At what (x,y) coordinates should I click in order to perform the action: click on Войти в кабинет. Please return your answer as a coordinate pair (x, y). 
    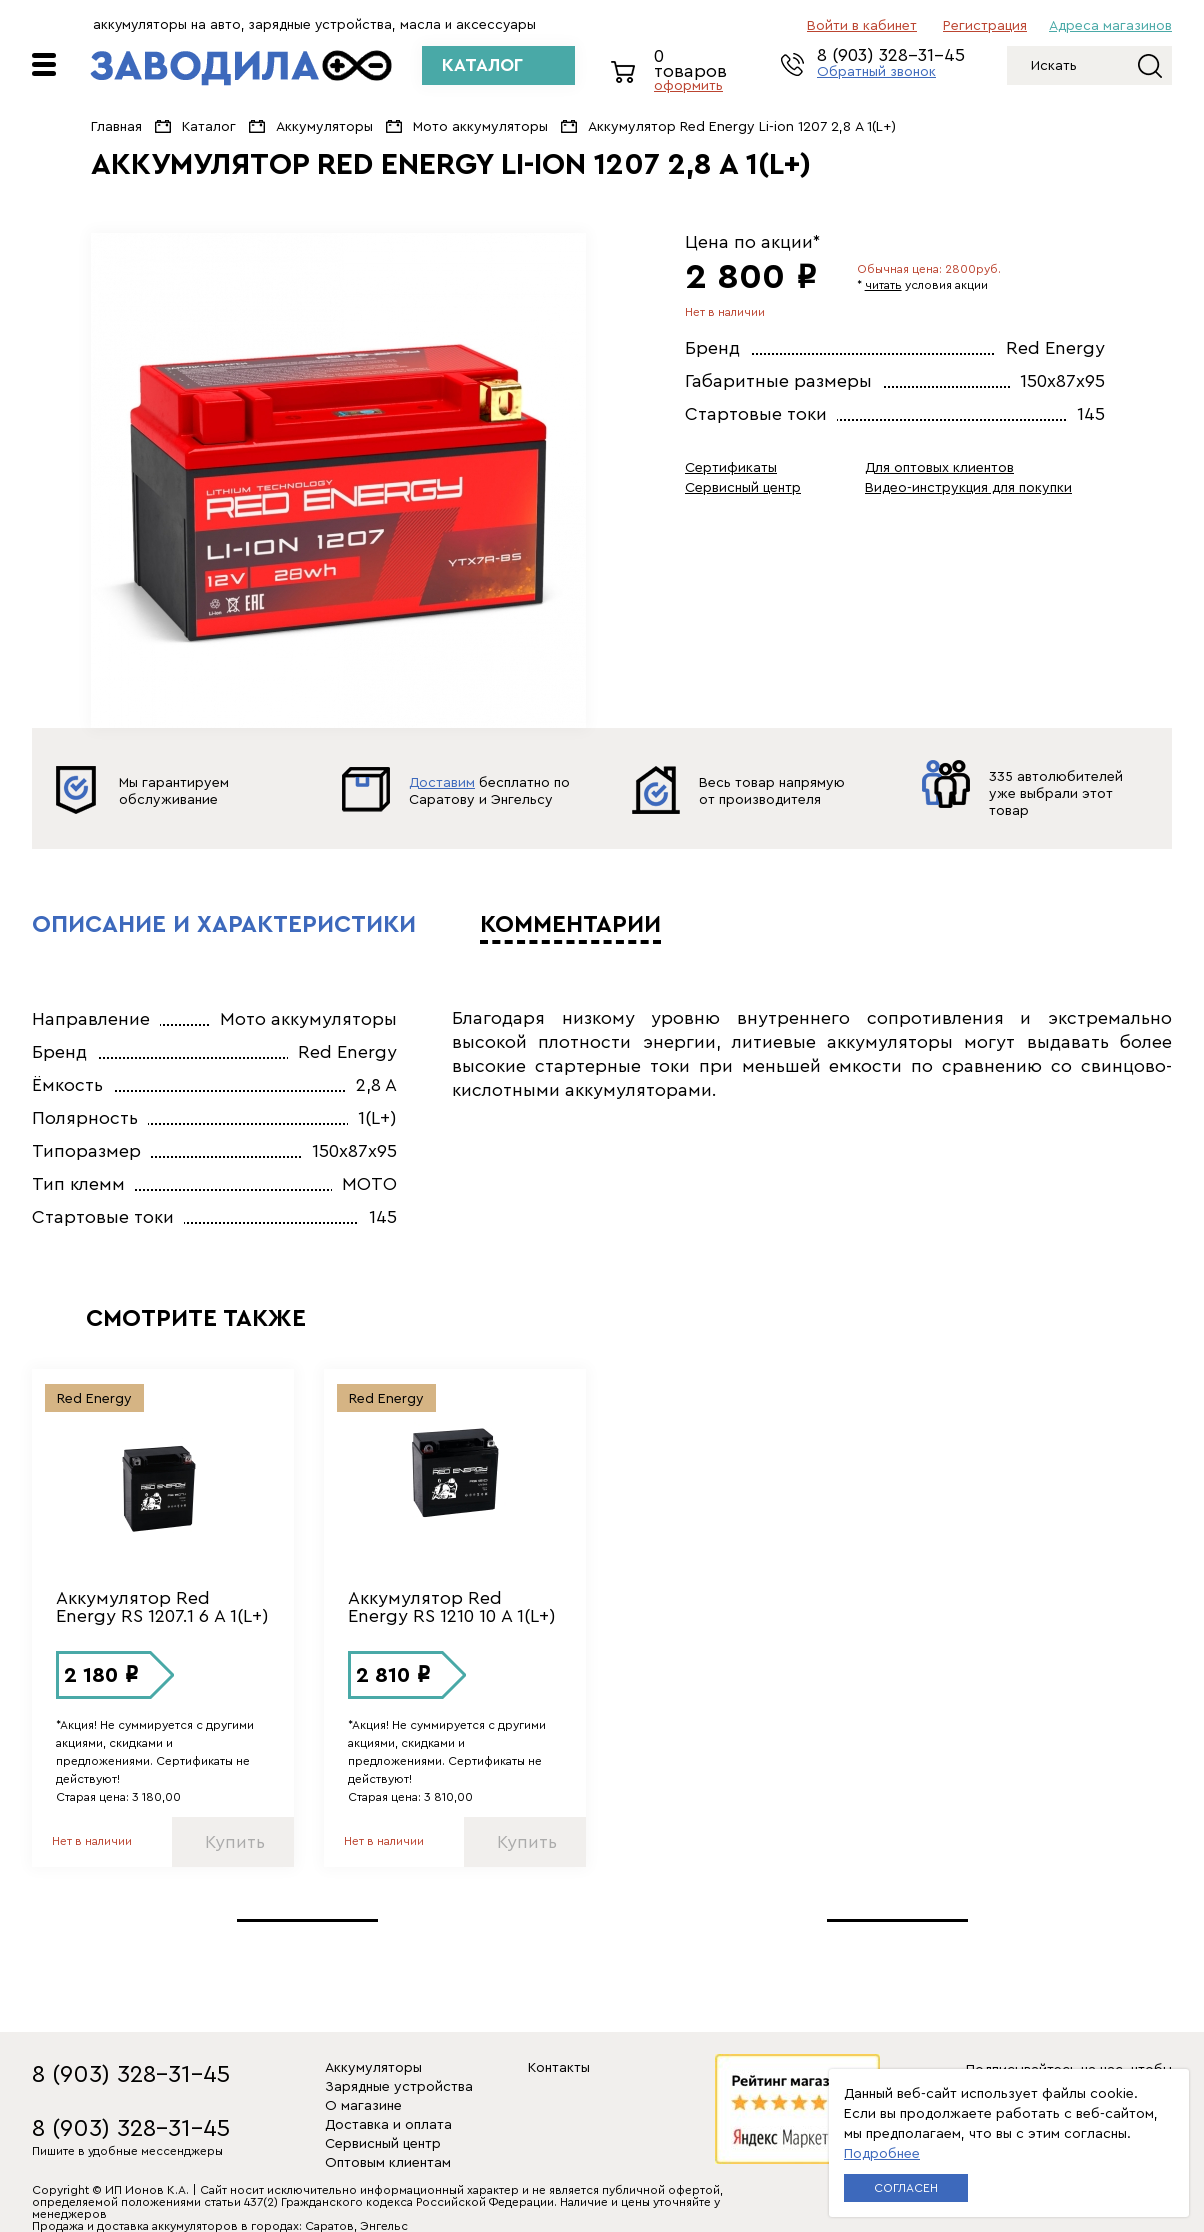
    Looking at the image, I should click on (862, 26).